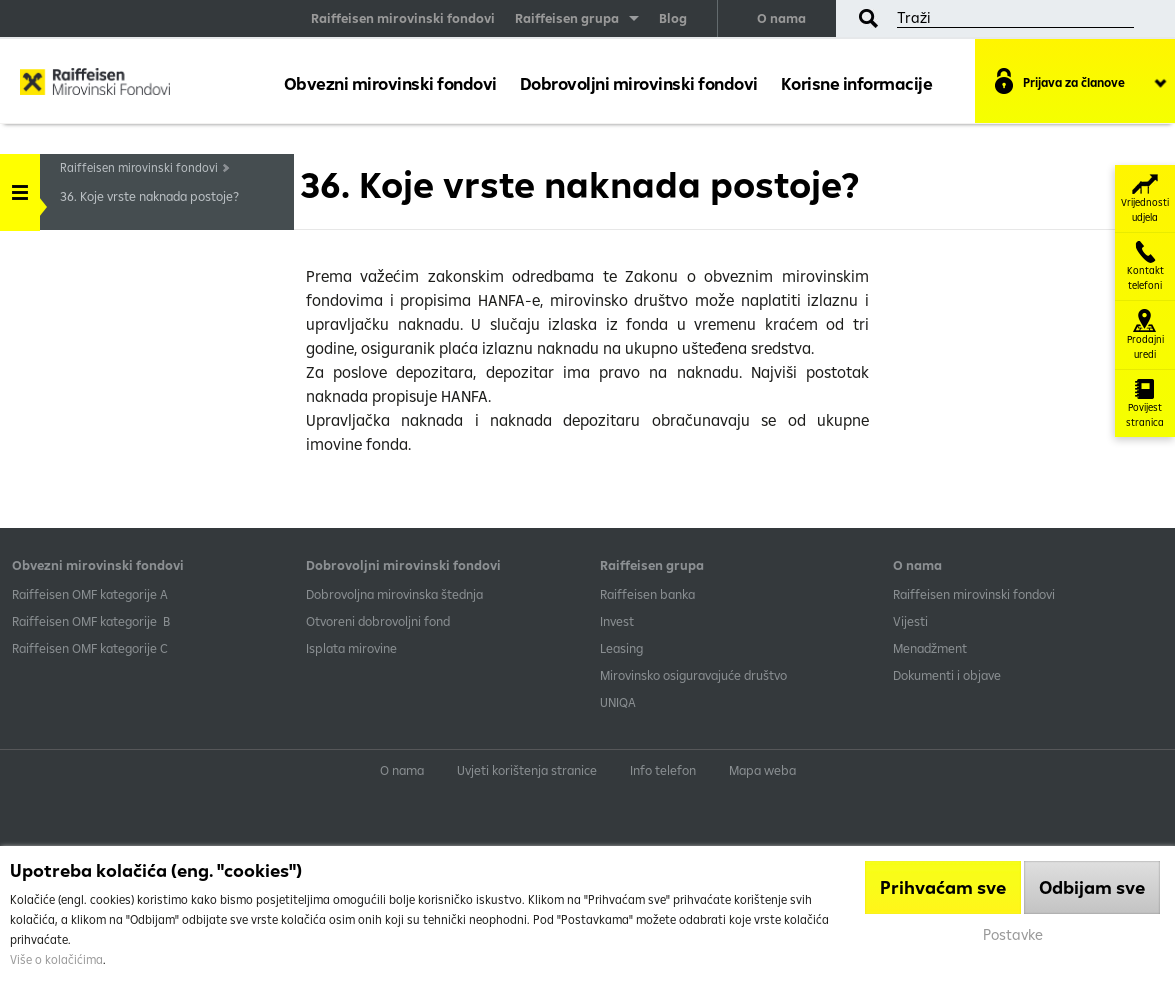 Image resolution: width=1175 pixels, height=1000 pixels. What do you see at coordinates (20, 185) in the screenshot?
I see `Handle` at bounding box center [20, 185].